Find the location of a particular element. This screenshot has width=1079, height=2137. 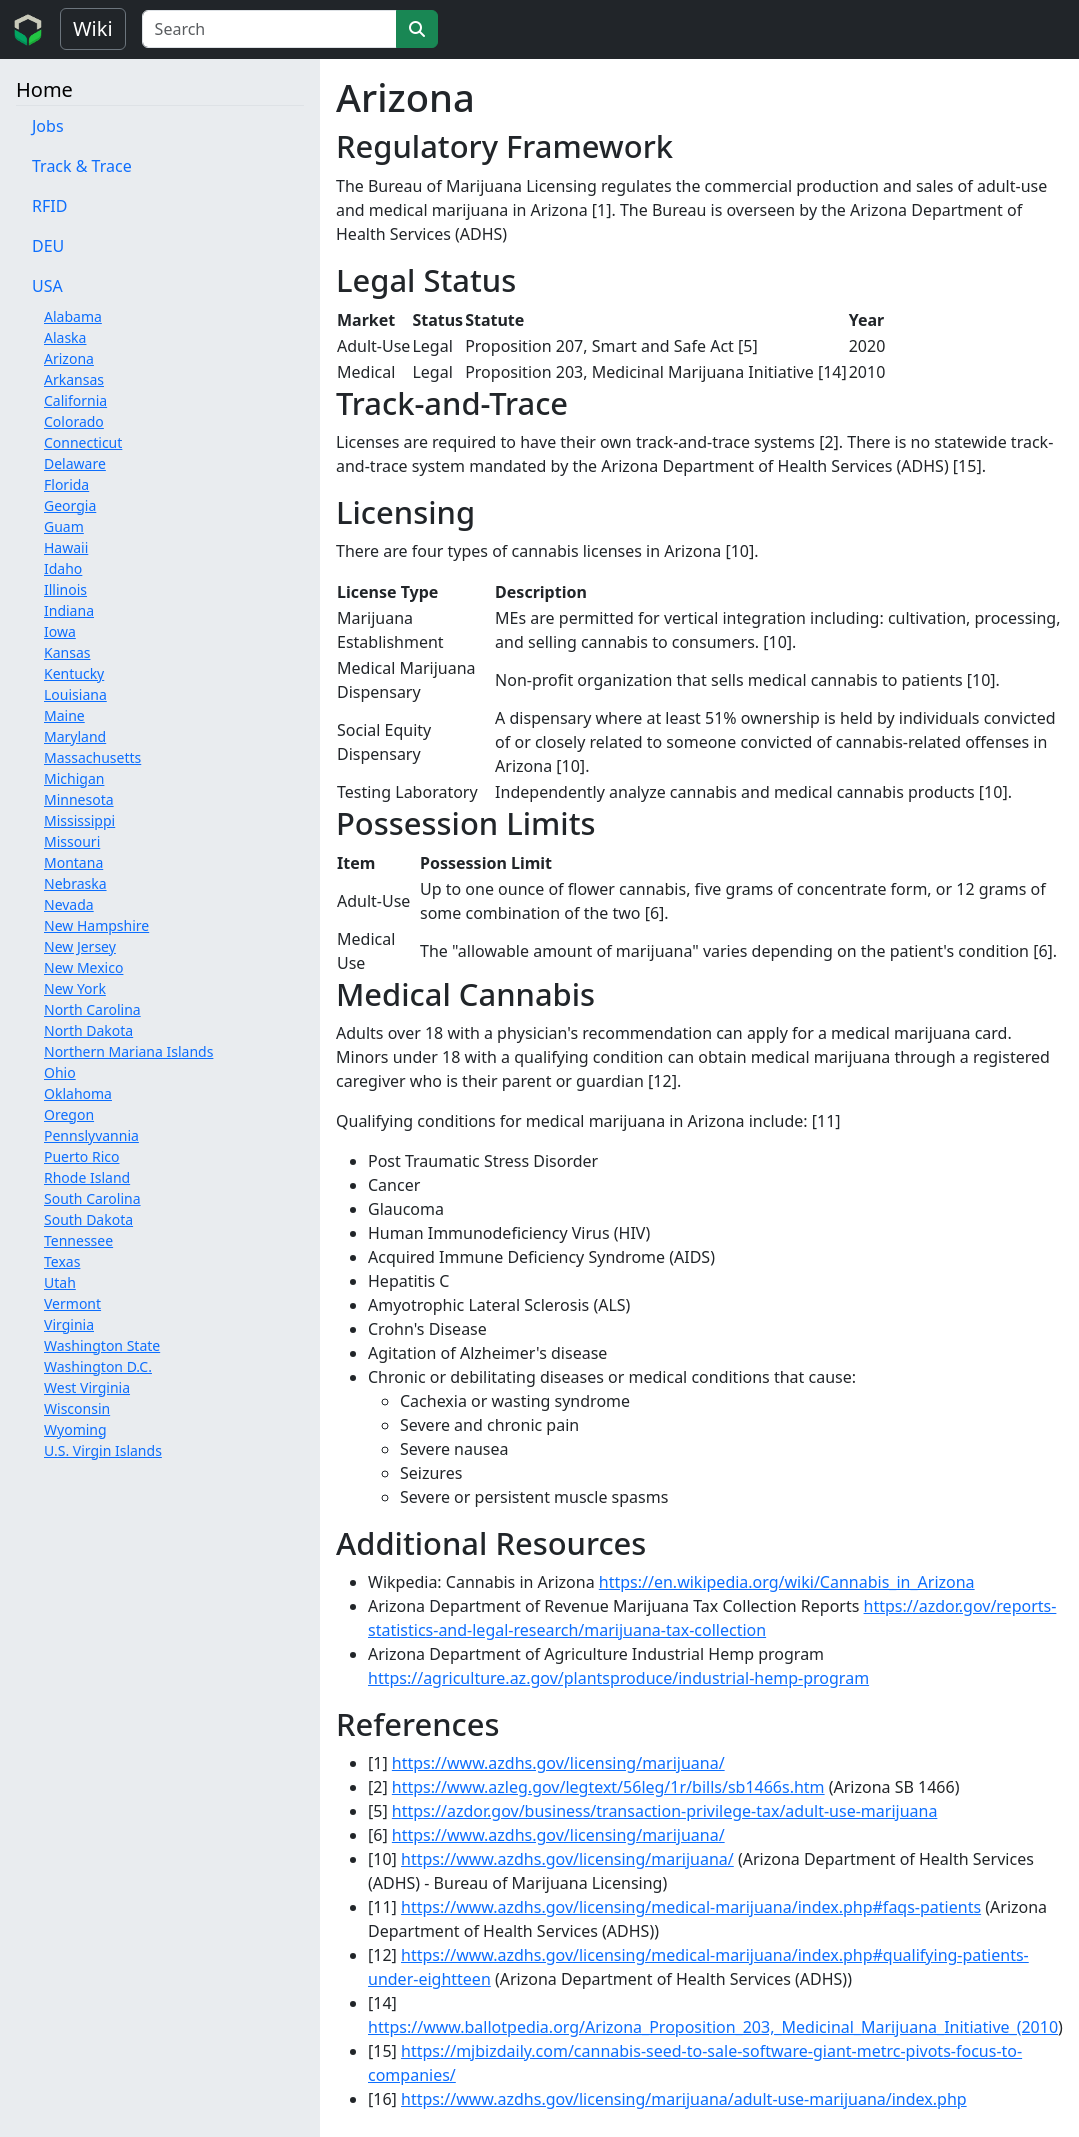

Maine is located at coordinates (64, 715).